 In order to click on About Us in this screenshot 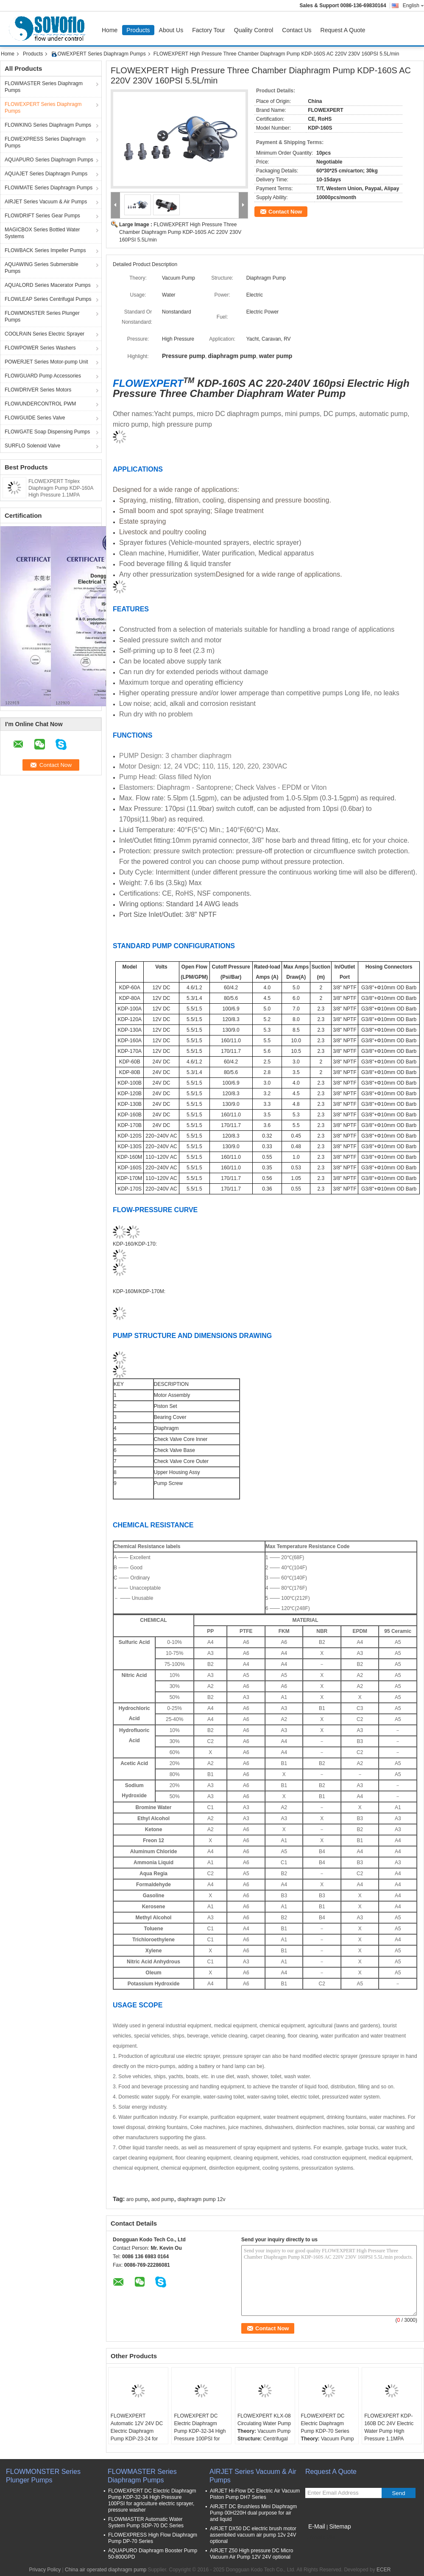, I will do `click(171, 30)`.